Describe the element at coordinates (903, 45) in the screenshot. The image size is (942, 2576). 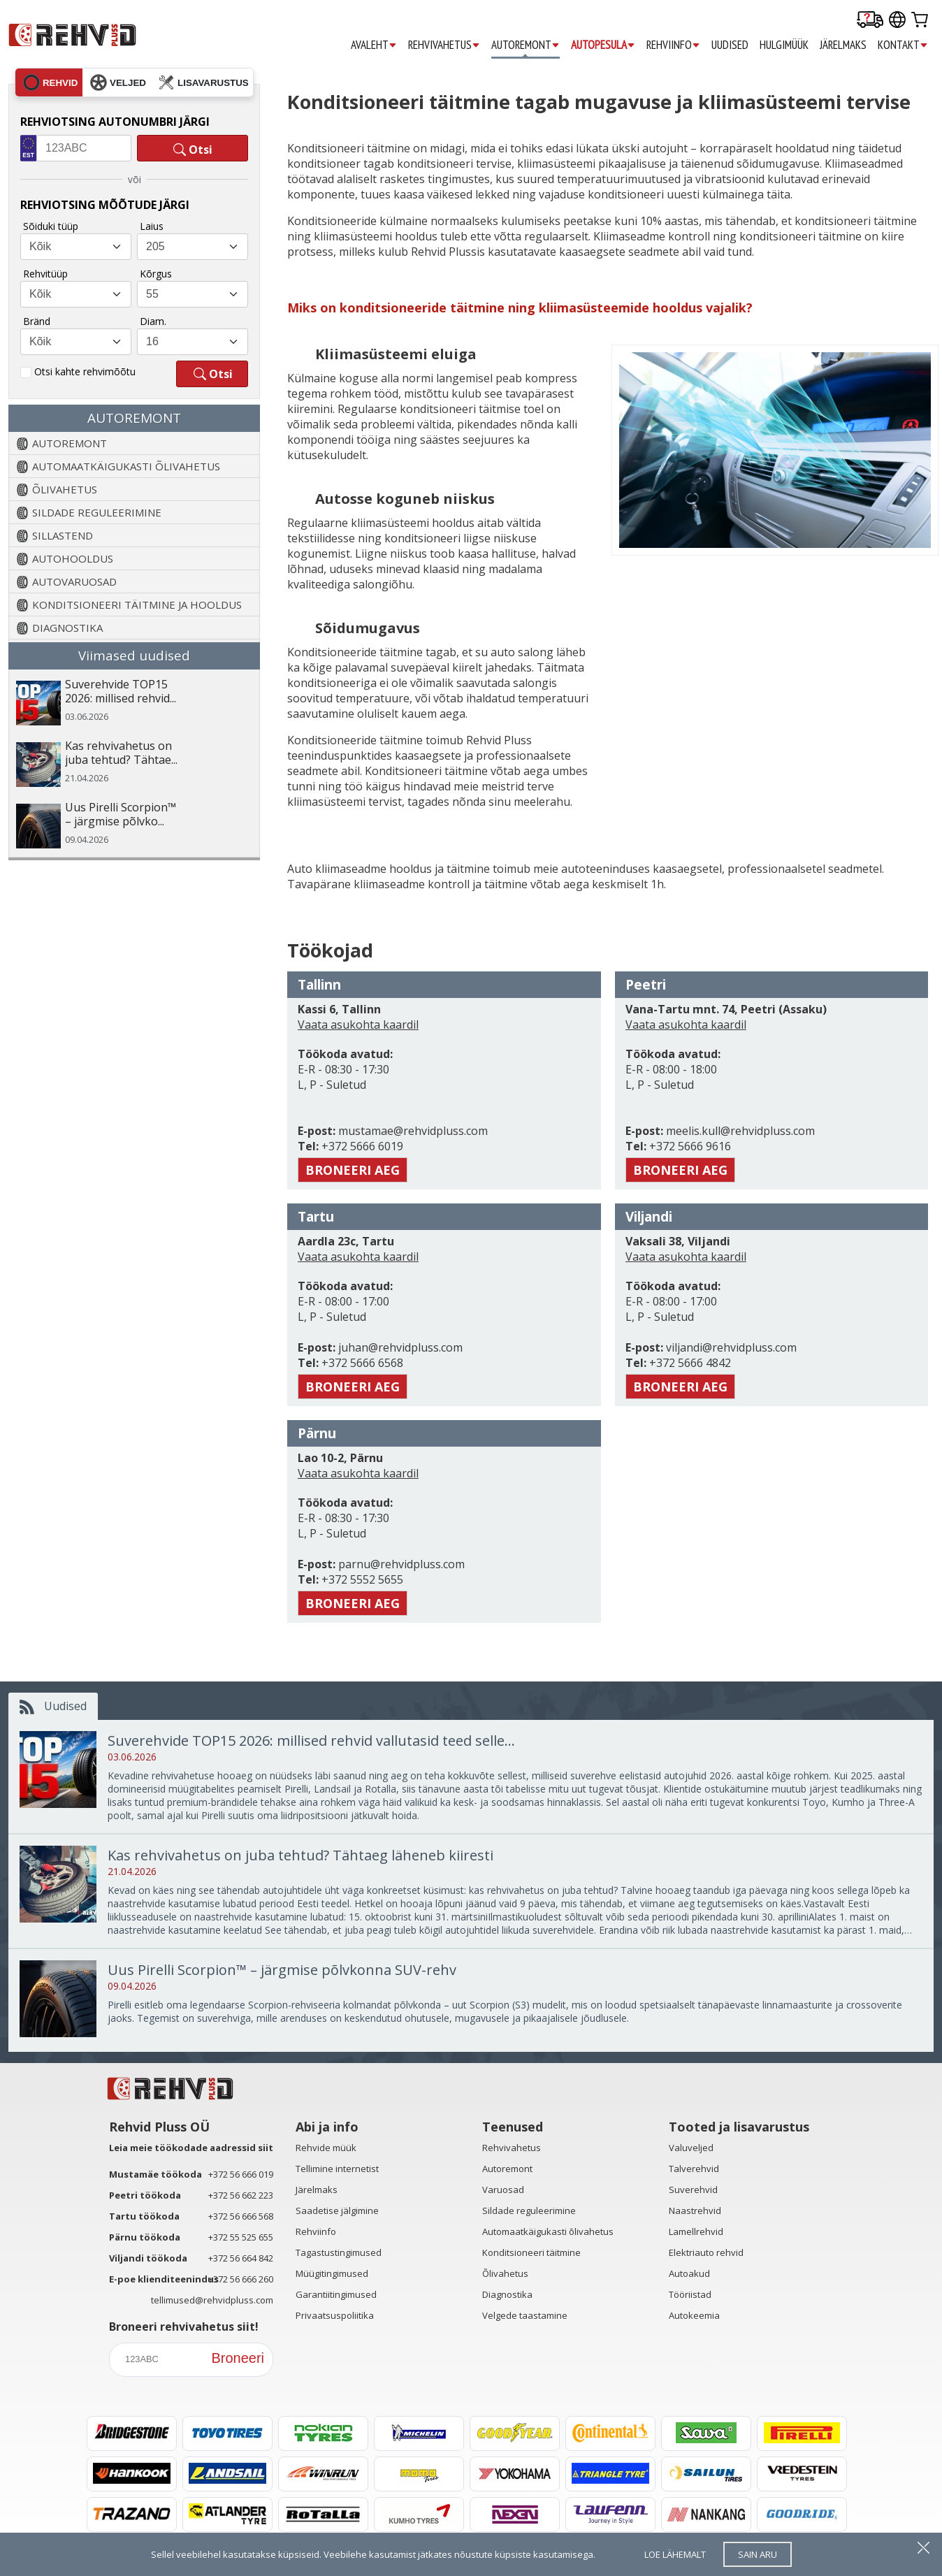
I see `KONTAKT` at that location.